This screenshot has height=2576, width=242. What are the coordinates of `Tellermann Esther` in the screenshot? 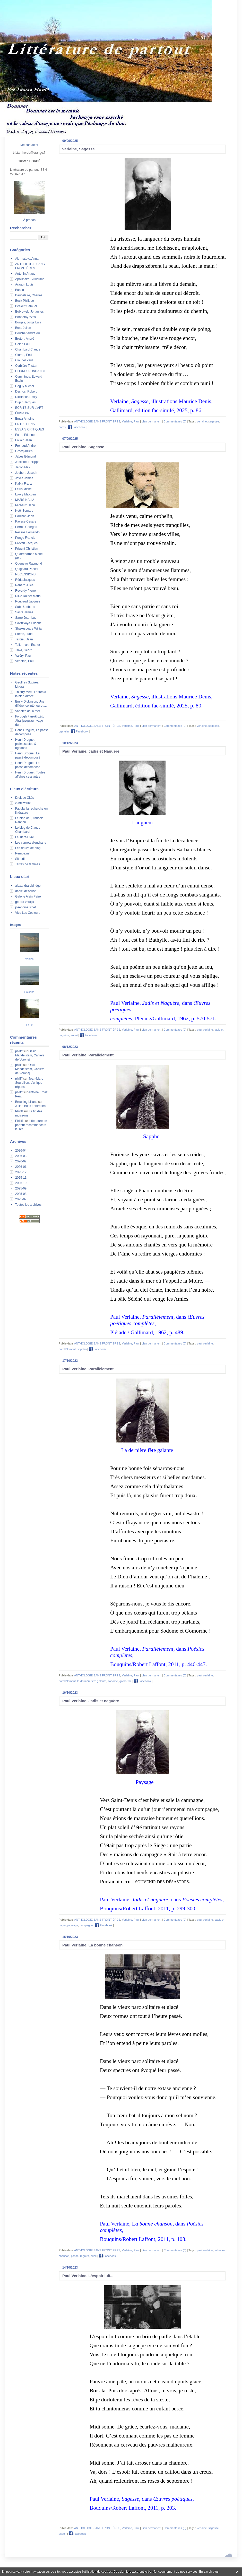 It's located at (27, 645).